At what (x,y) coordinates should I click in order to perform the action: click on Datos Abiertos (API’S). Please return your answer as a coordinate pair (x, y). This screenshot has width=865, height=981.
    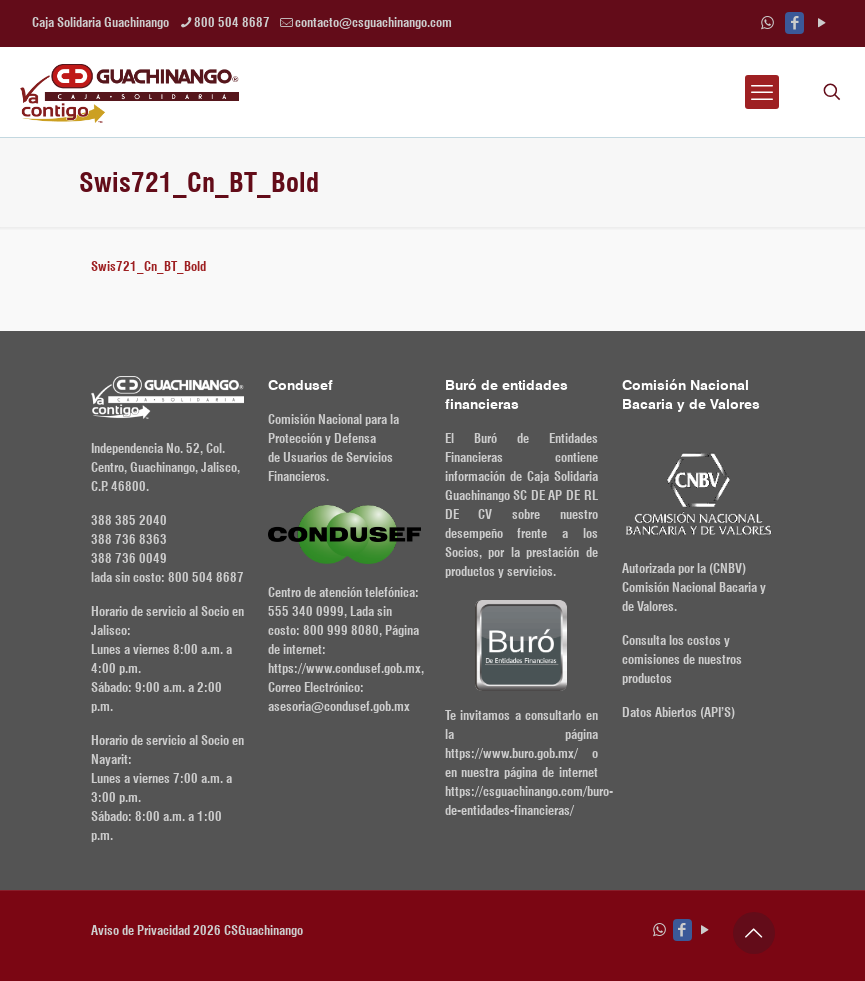
    Looking at the image, I should click on (678, 712).